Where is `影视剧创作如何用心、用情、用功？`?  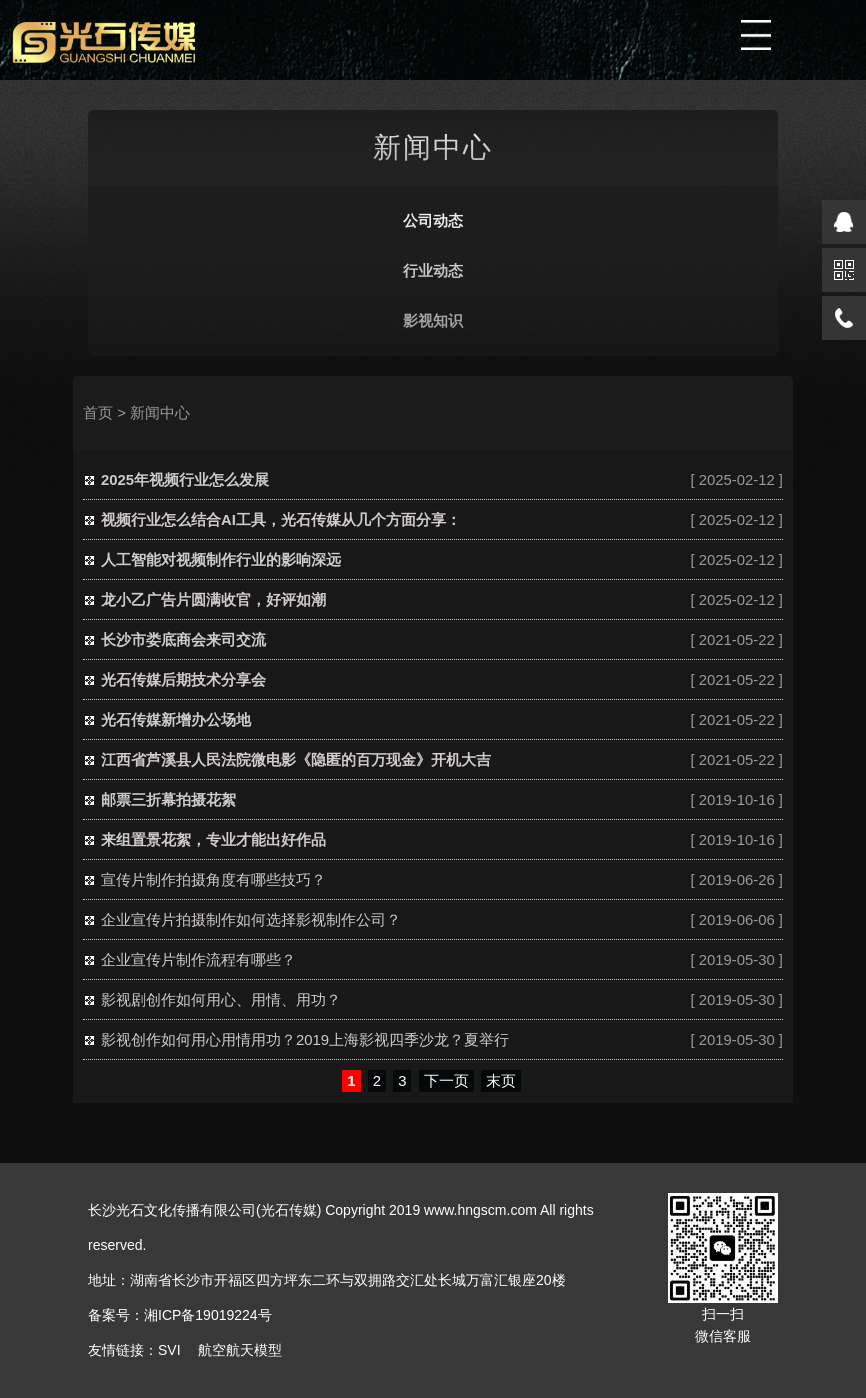 影视剧创作如何用心、用情、用功？ is located at coordinates (221, 1000).